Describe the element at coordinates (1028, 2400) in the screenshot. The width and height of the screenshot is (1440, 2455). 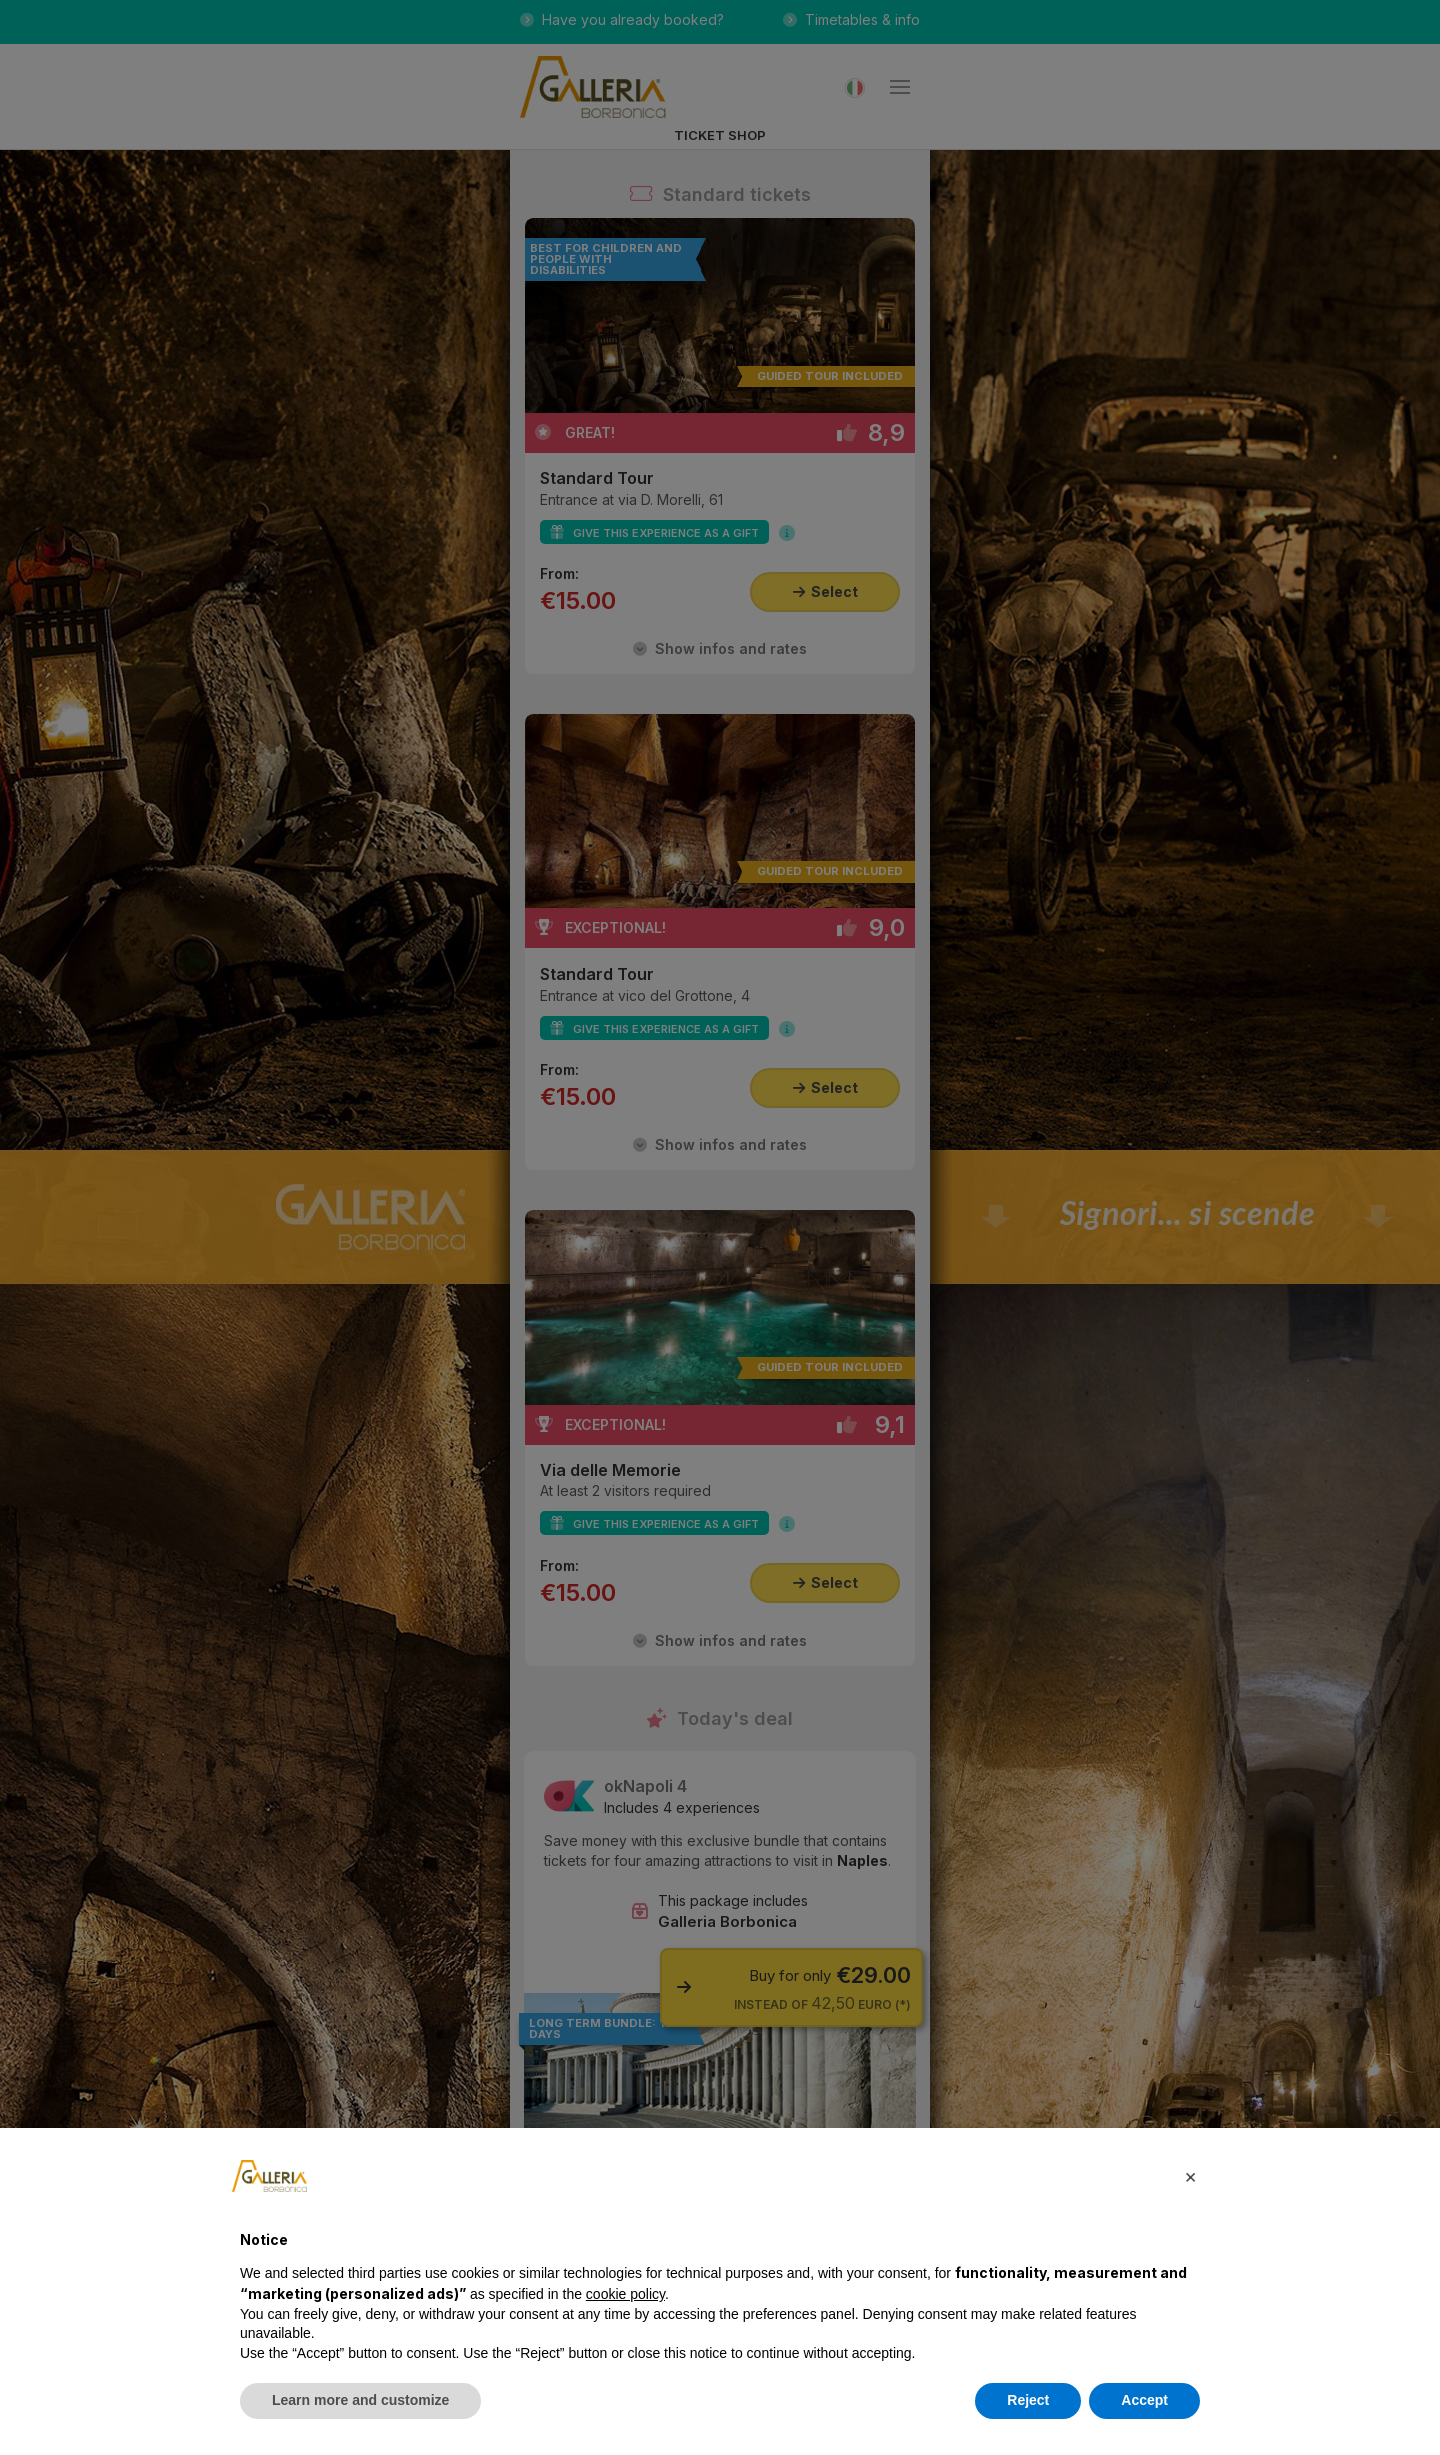
I see `Reject [button]` at that location.